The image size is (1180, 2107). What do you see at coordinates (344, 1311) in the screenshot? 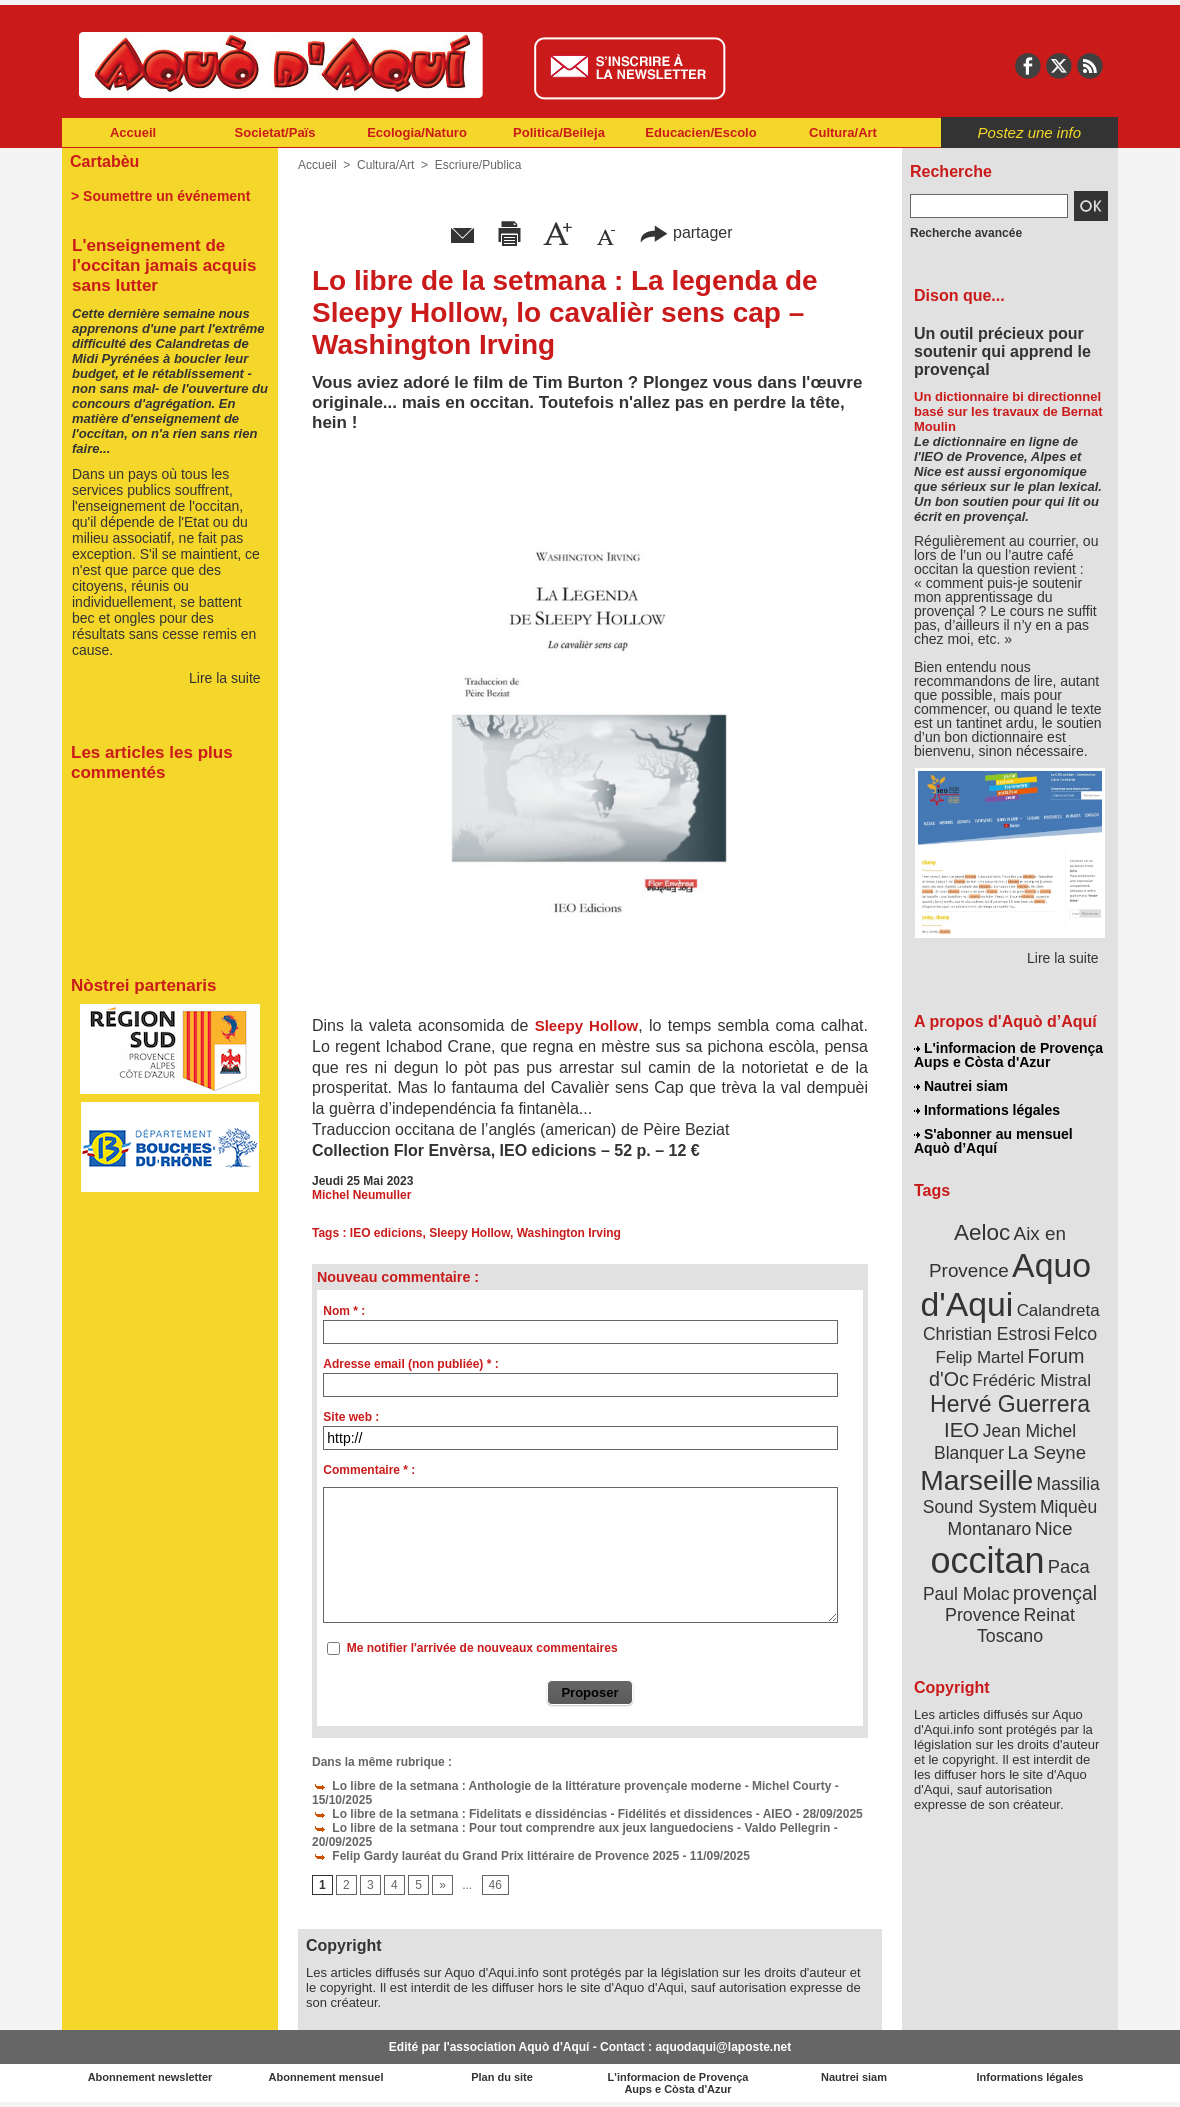
I see `Nom * :` at bounding box center [344, 1311].